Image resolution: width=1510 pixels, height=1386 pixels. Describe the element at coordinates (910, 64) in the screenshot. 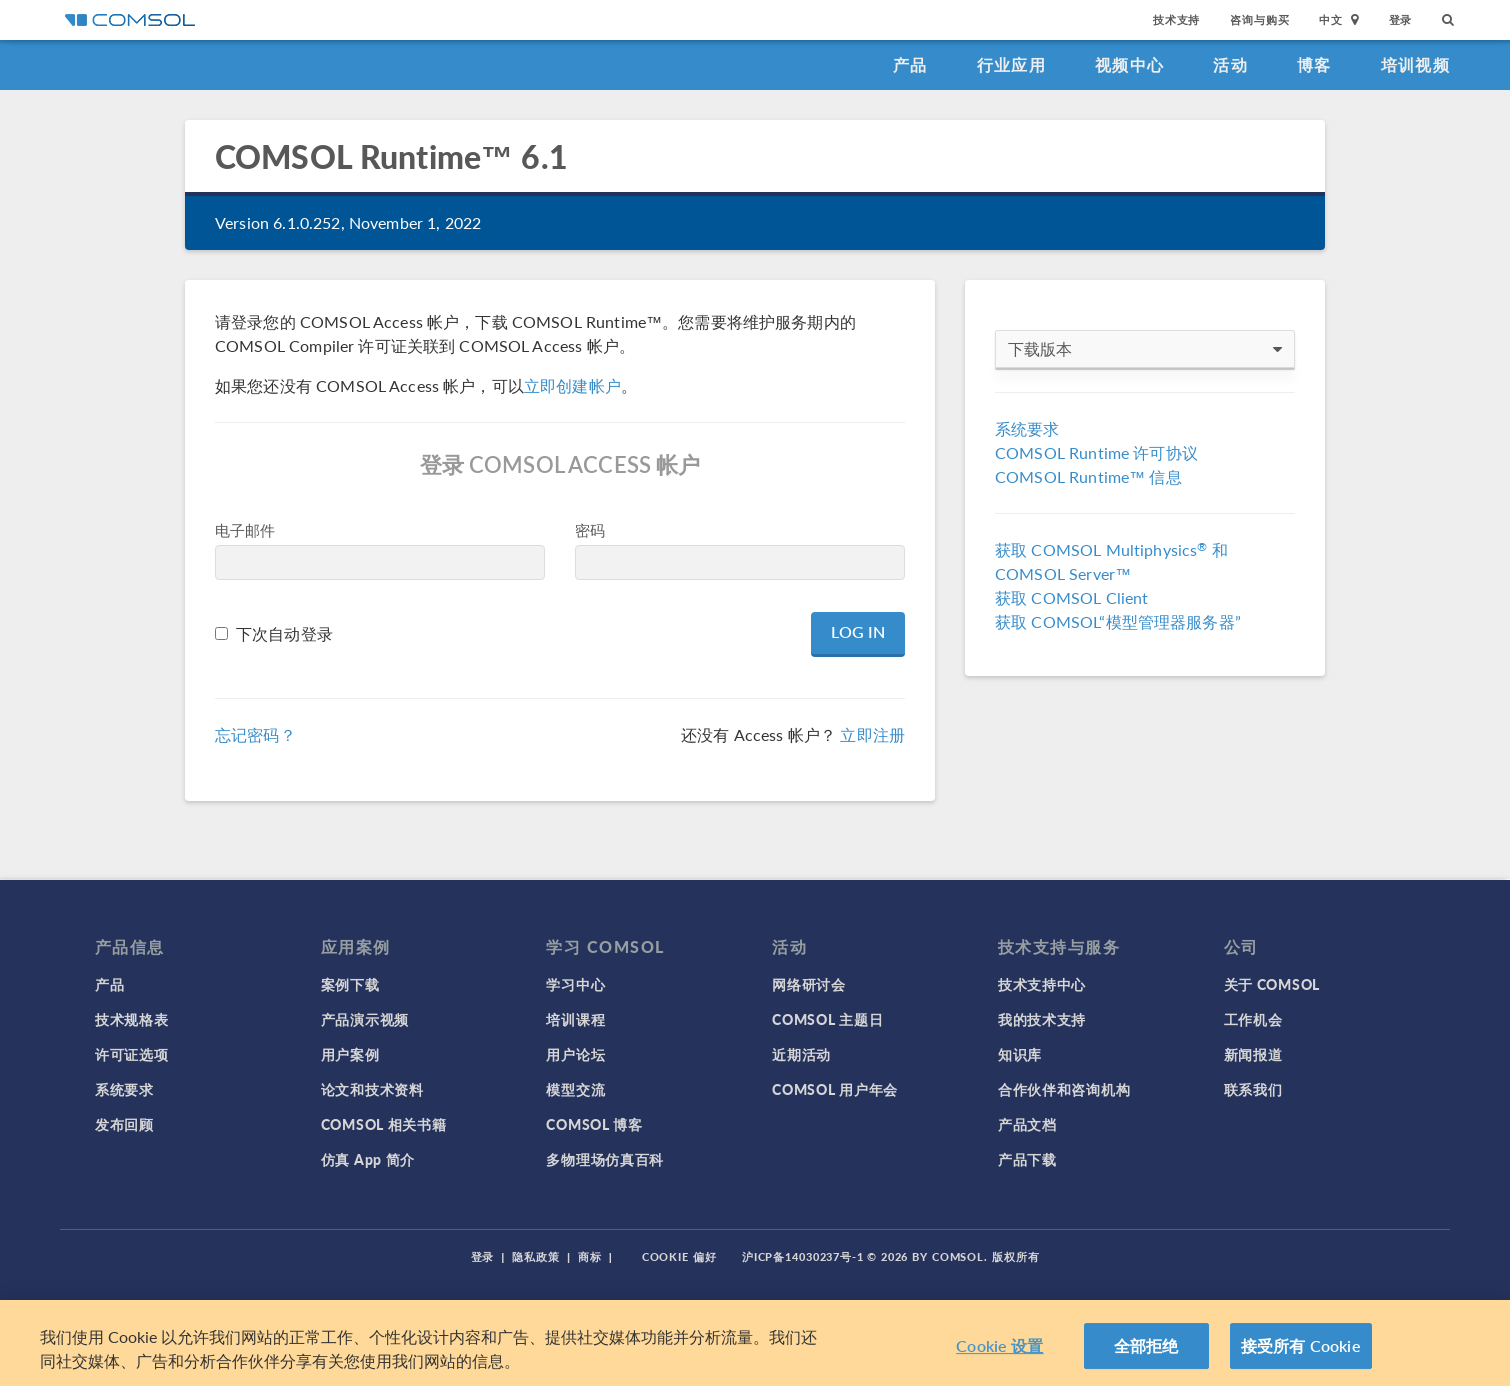

I see `产品` at that location.